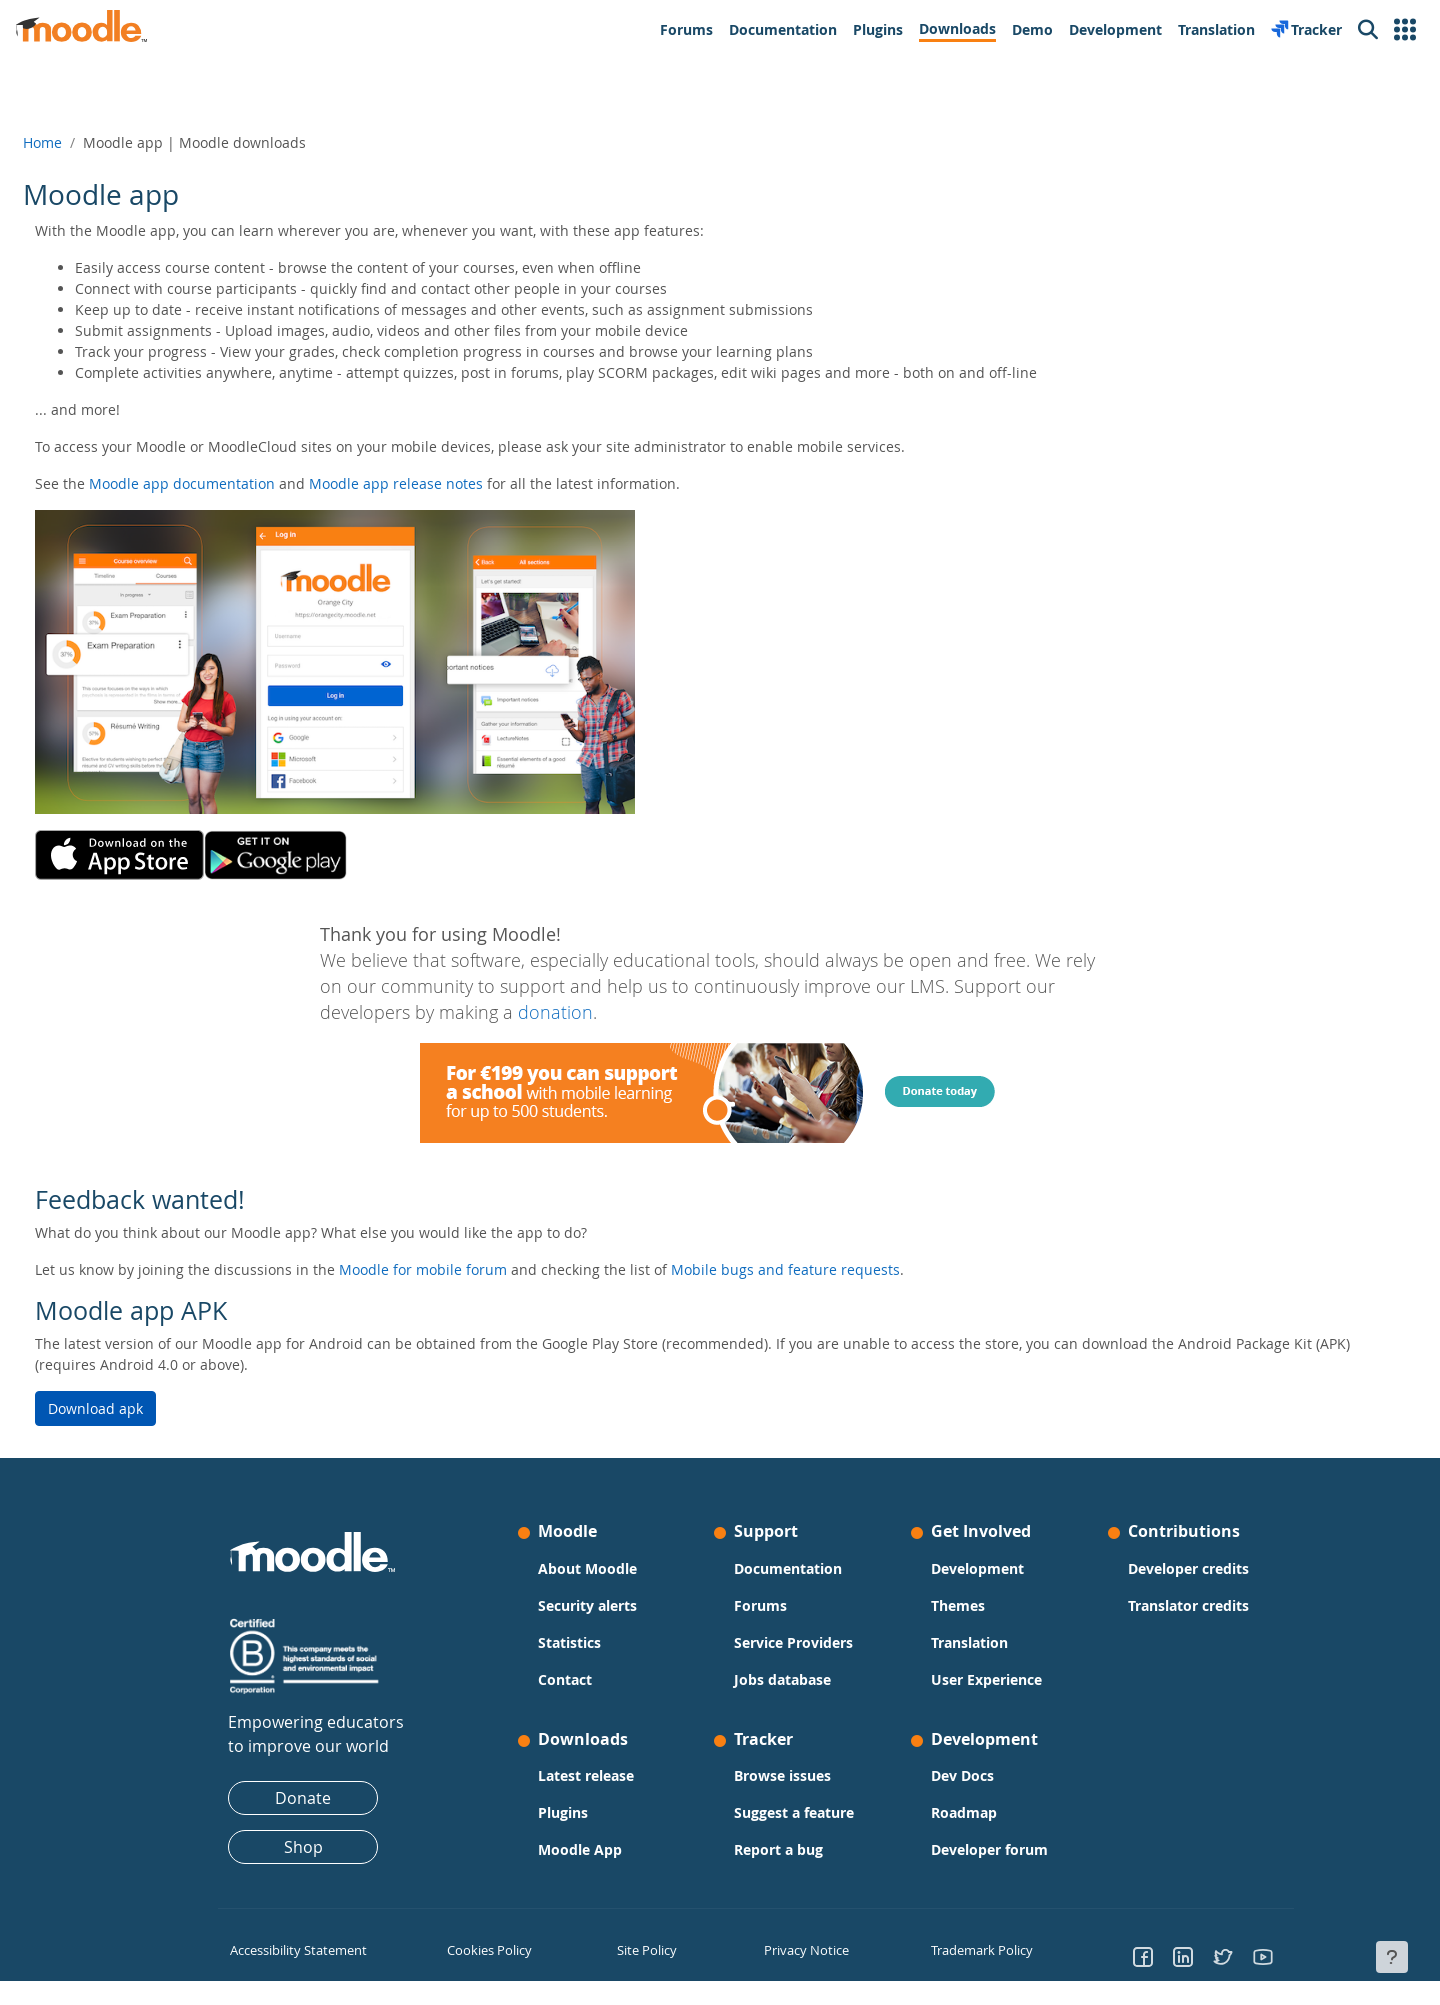 The image size is (1440, 2005). Describe the element at coordinates (294, 1950) in the screenshot. I see `Accessibility Statement` at that location.